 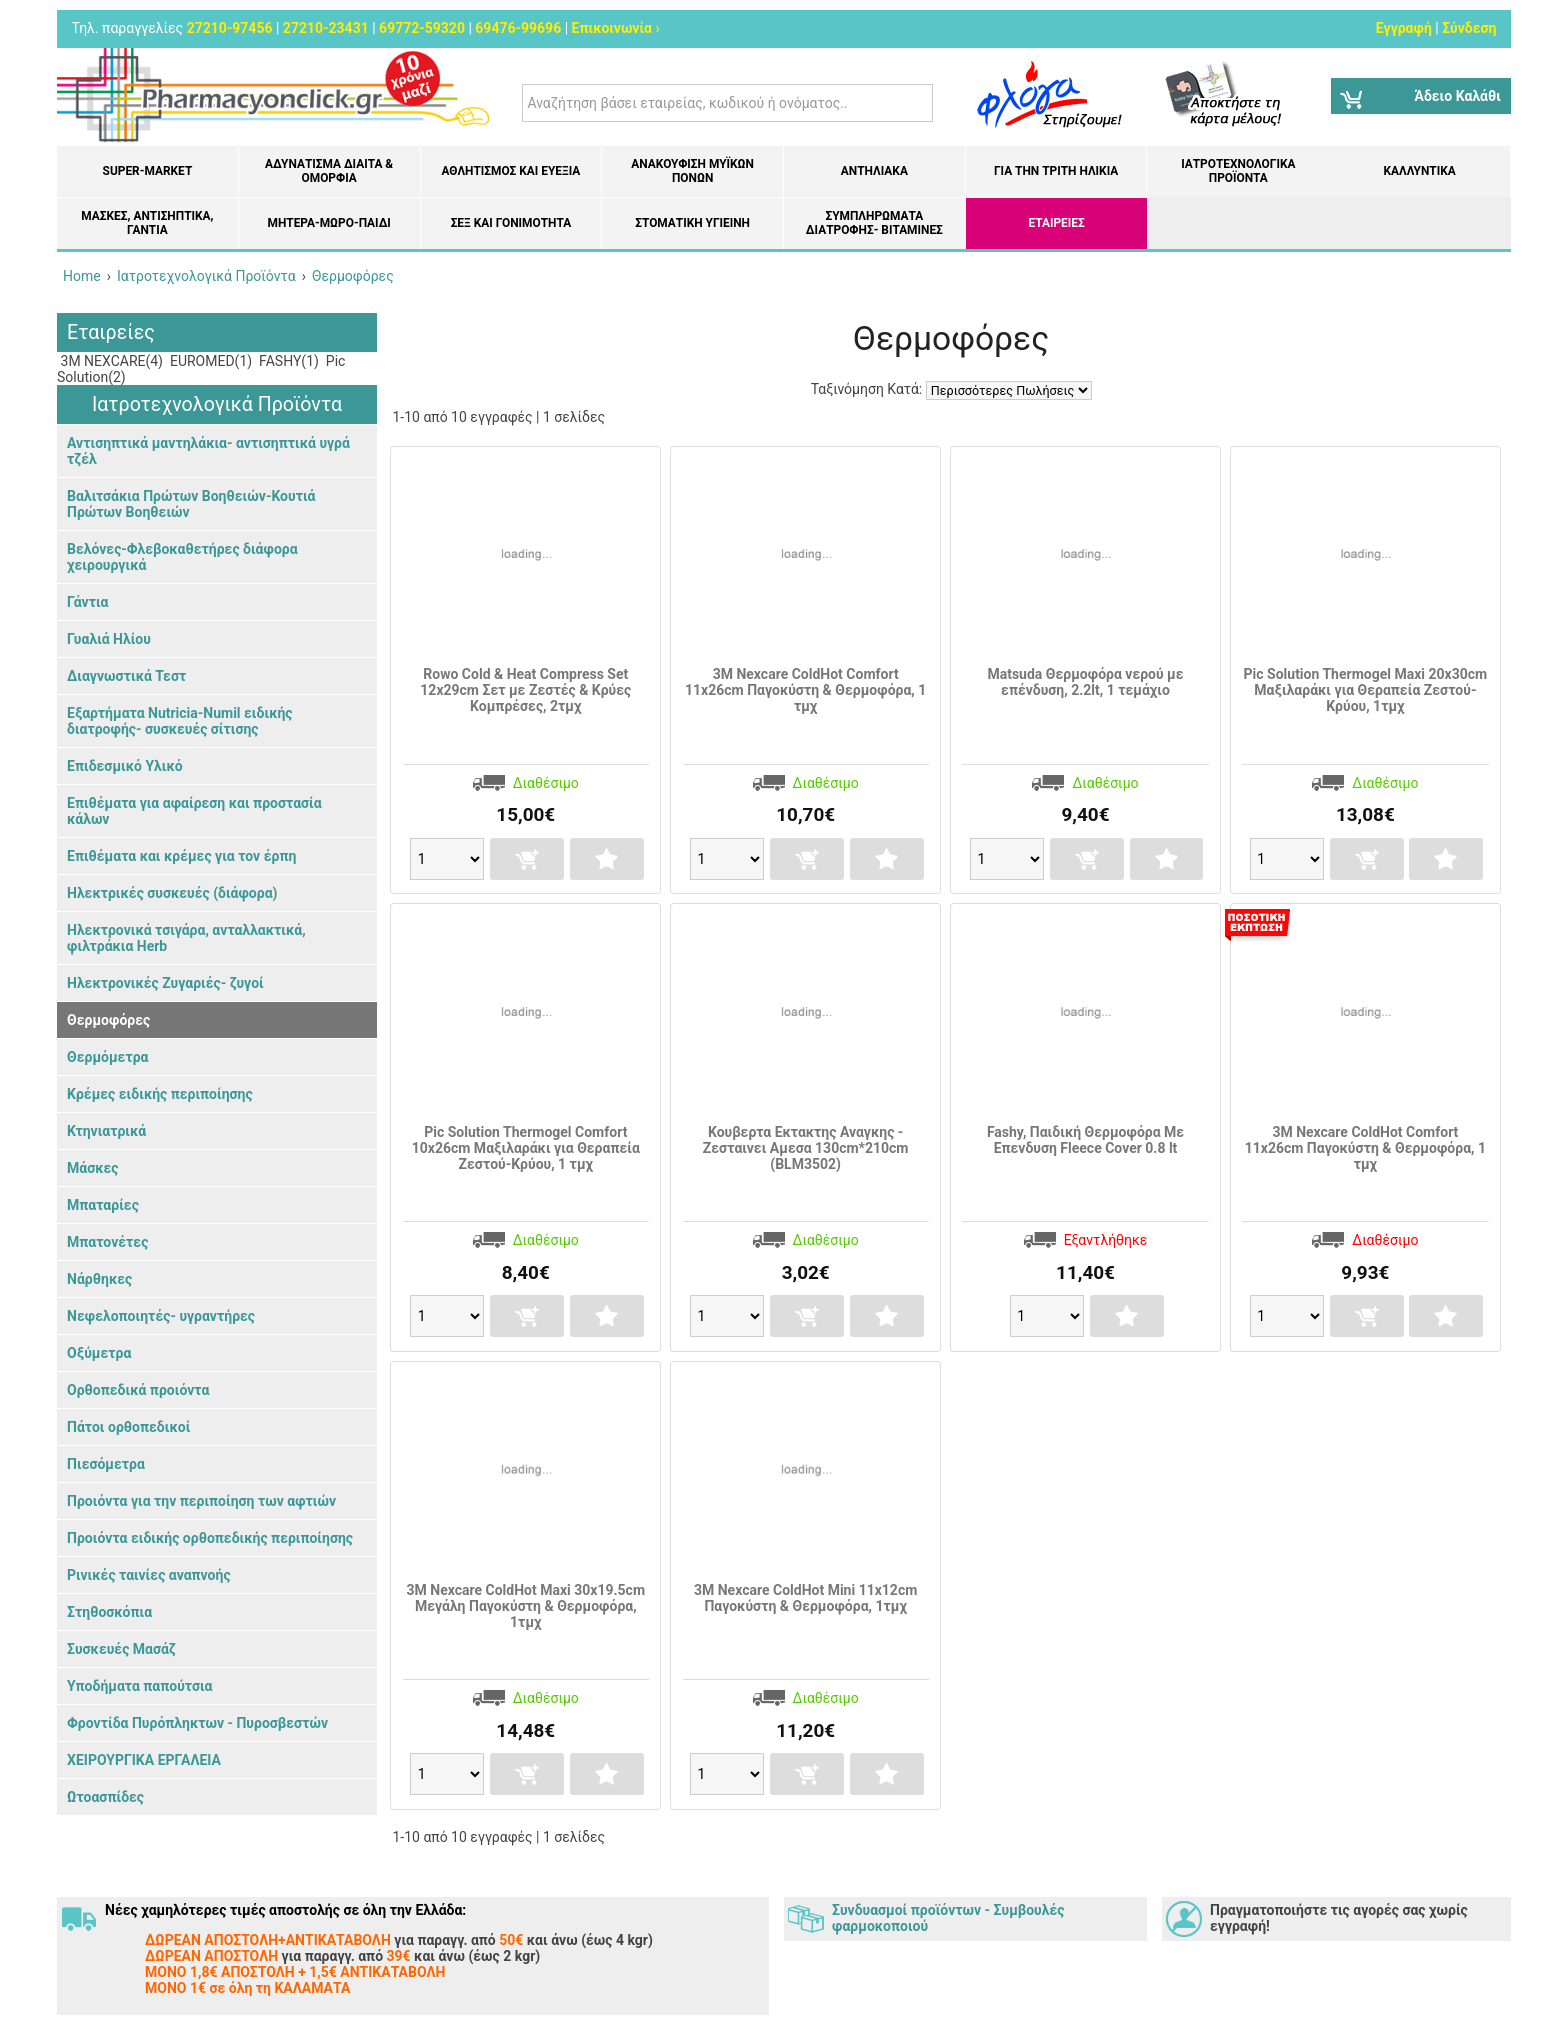 I want to click on Θερμοφόρες, so click(x=108, y=1020).